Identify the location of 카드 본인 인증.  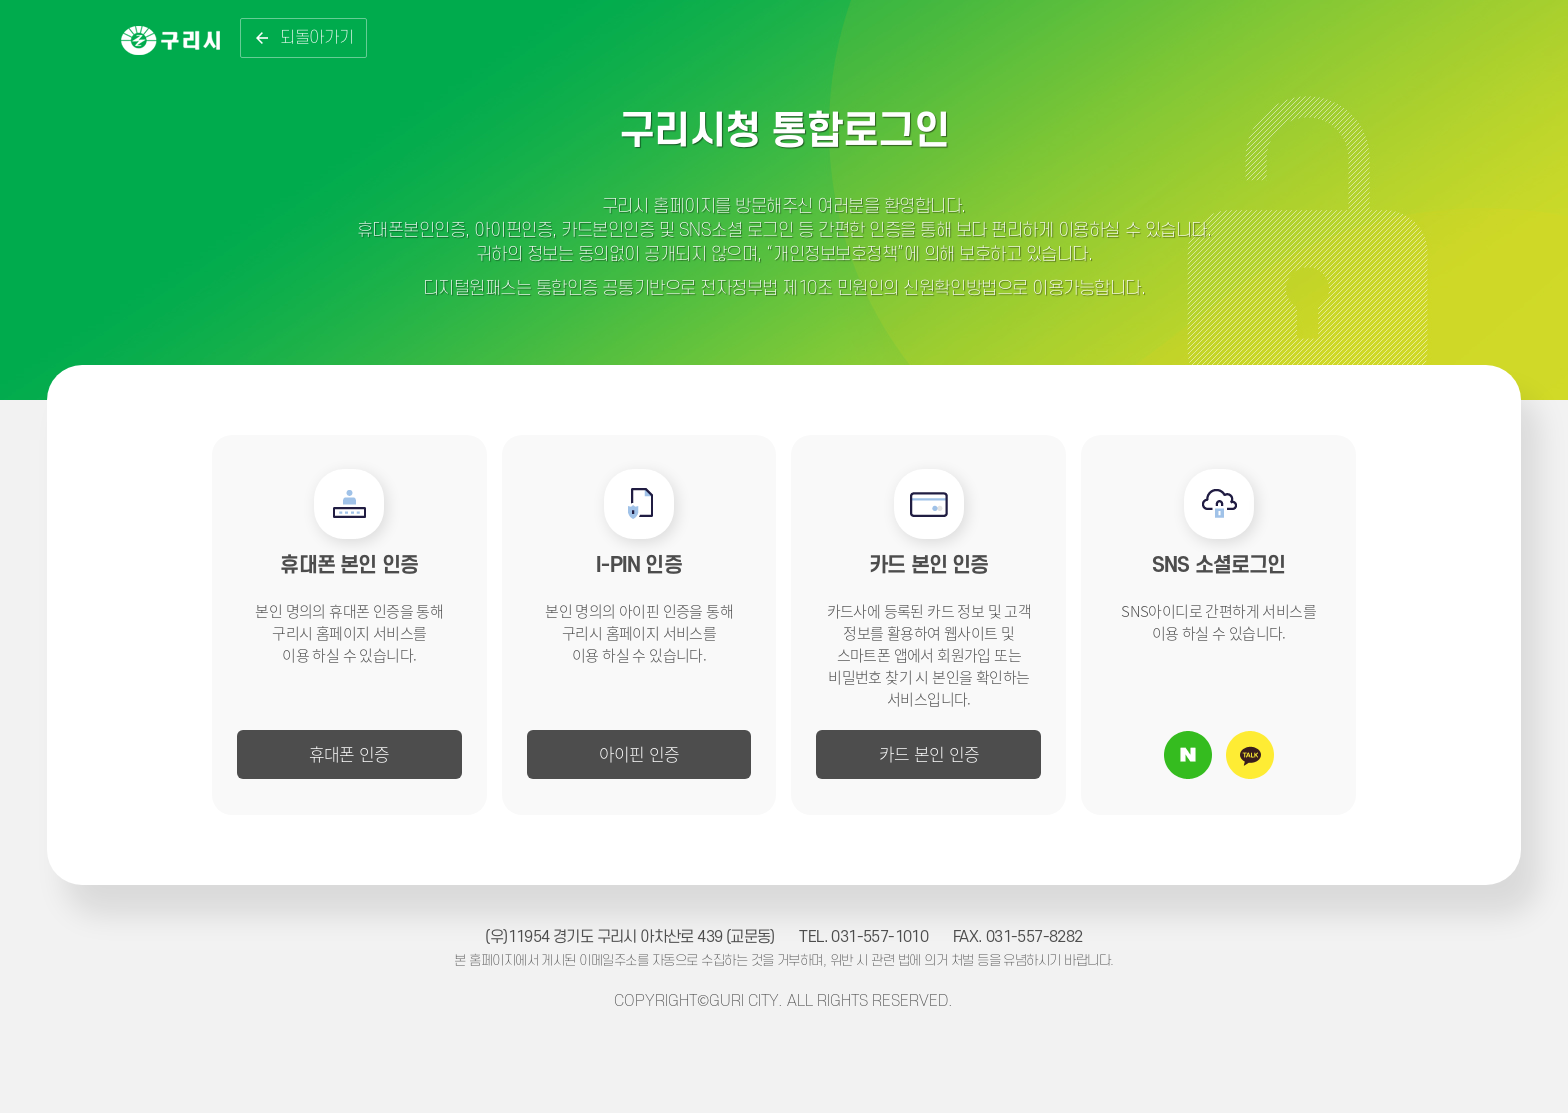
(929, 753).